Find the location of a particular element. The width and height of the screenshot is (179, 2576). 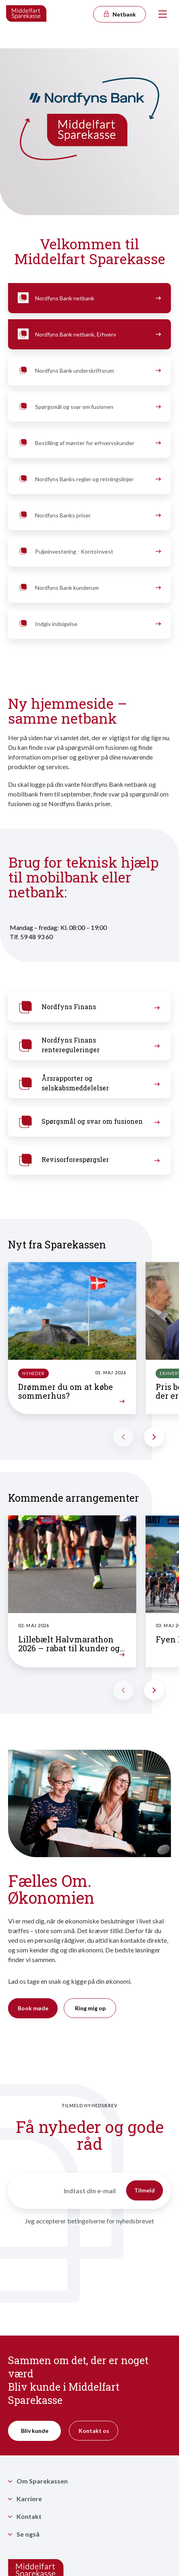

Puljeinvestering - KontoInvest is located at coordinates (88, 552).